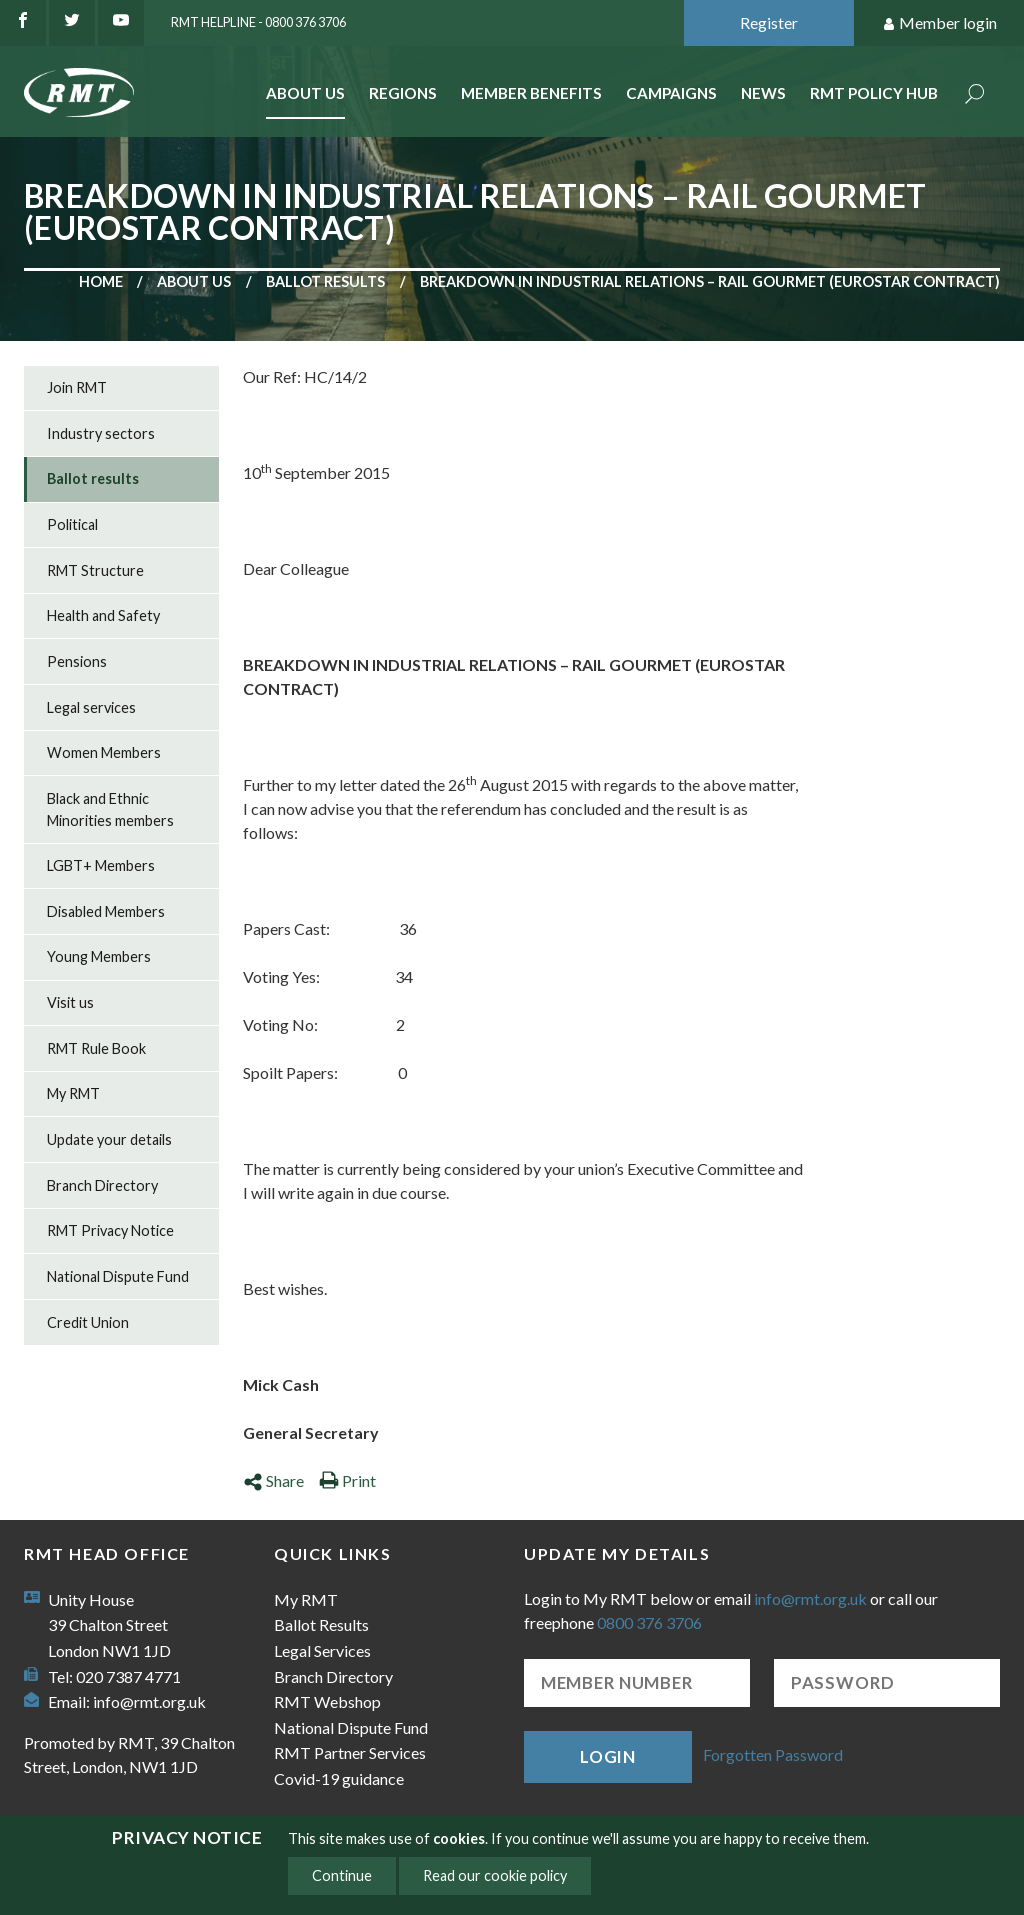 This screenshot has height=1915, width=1024. What do you see at coordinates (72, 524) in the screenshot?
I see `Political` at bounding box center [72, 524].